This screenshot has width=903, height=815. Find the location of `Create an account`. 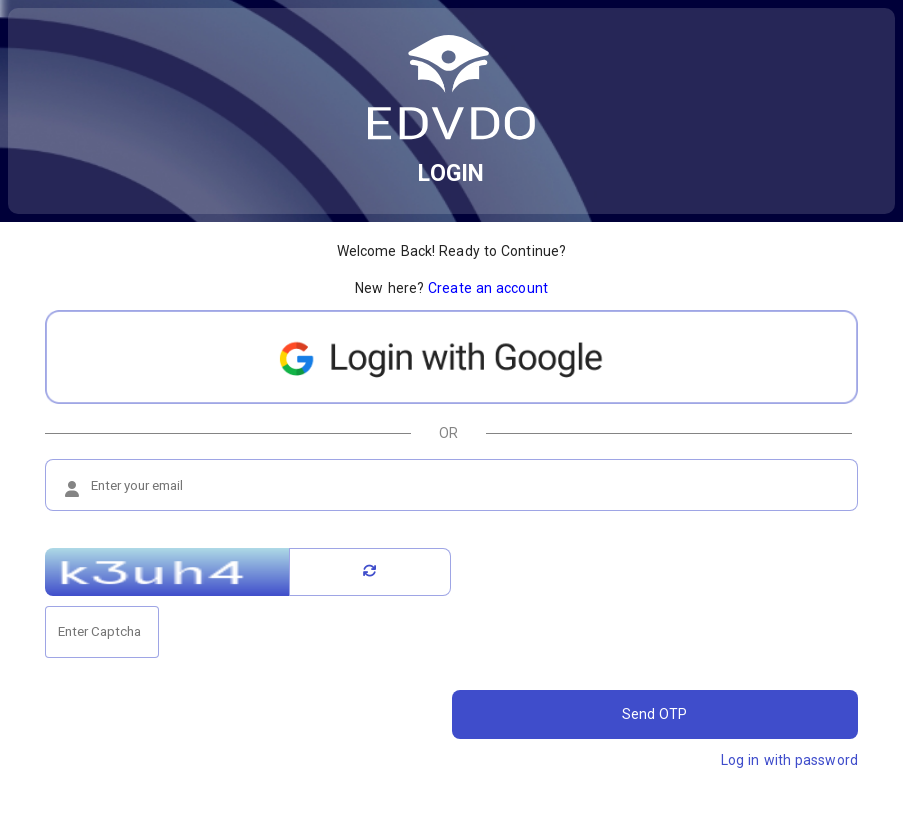

Create an account is located at coordinates (488, 288).